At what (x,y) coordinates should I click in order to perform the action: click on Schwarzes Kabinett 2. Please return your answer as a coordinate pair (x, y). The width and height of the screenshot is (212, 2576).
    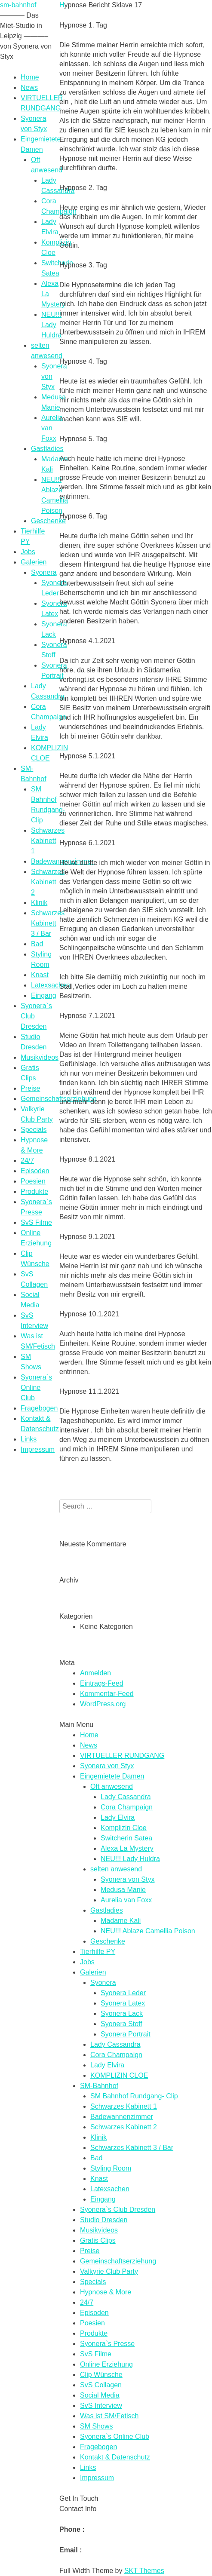
    Looking at the image, I should click on (48, 882).